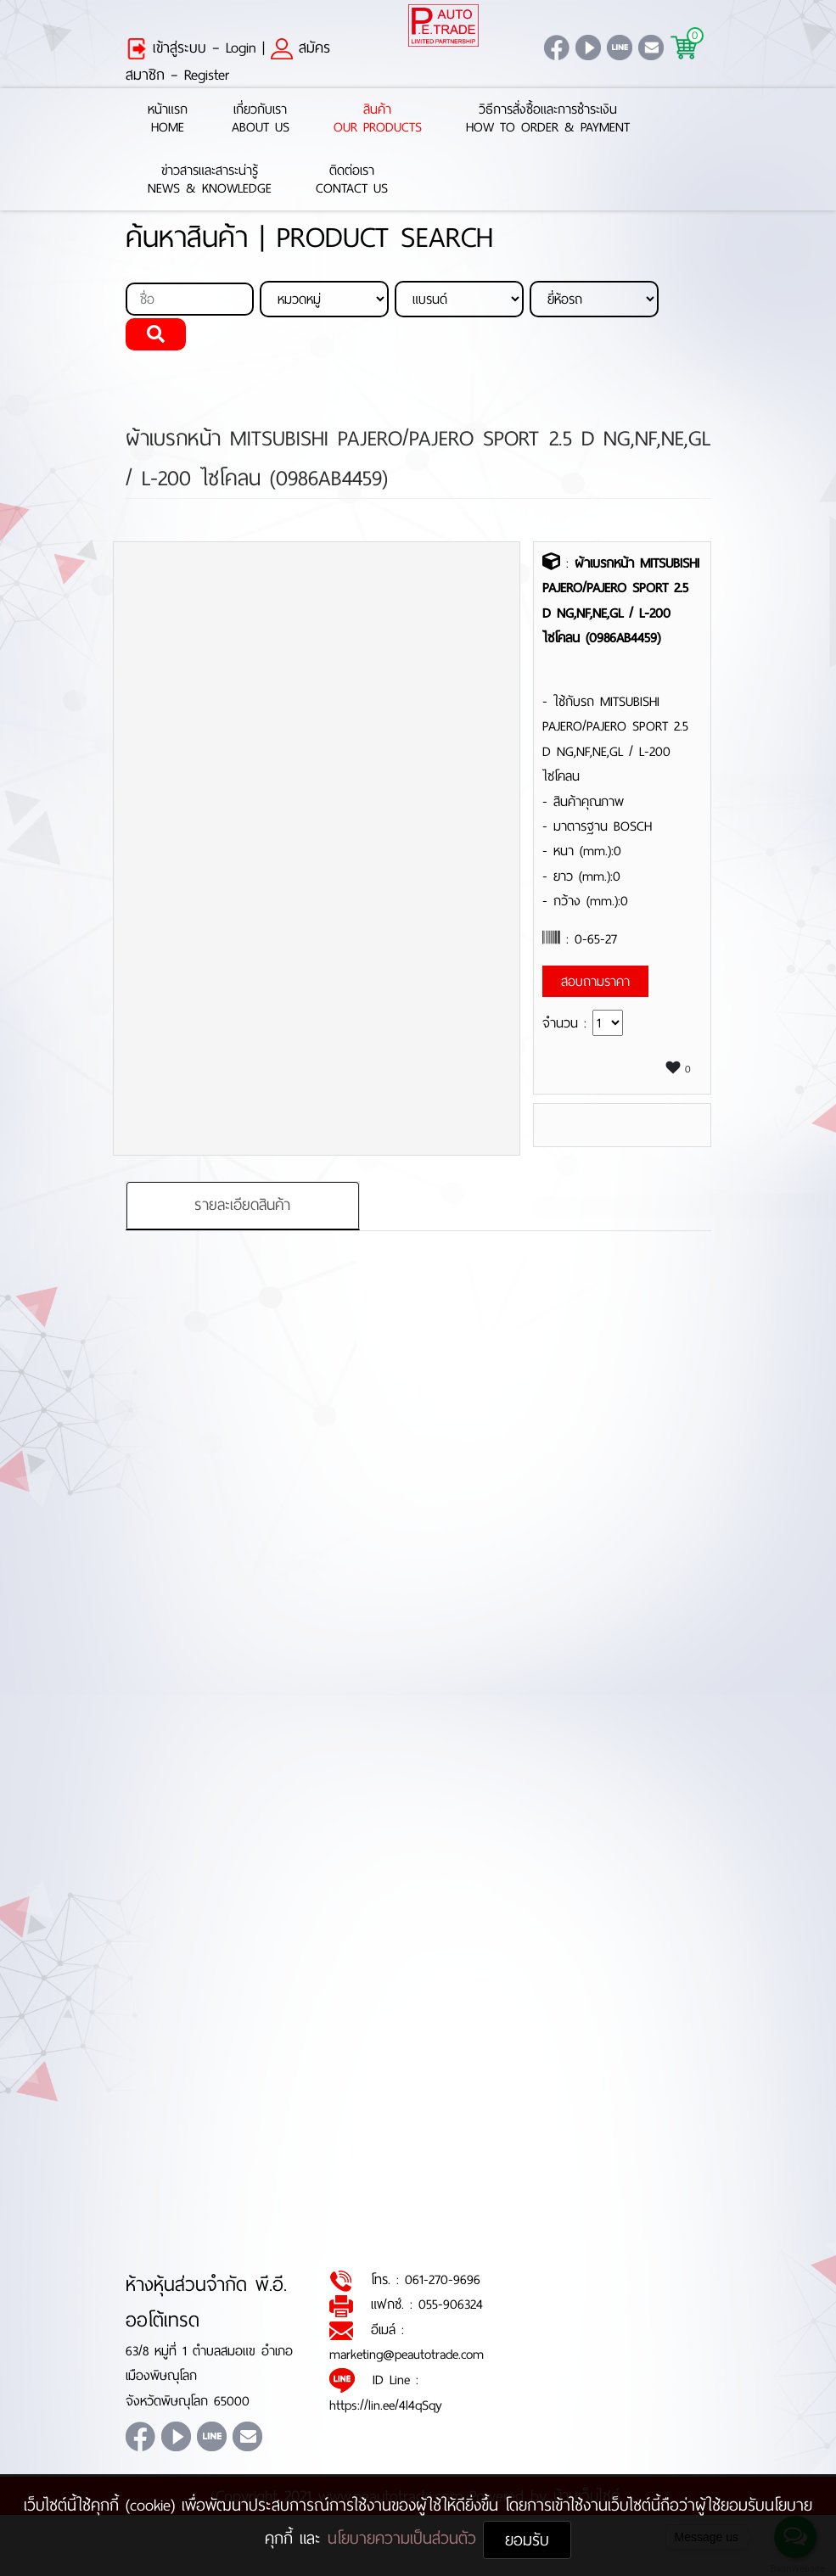  Describe the element at coordinates (191, 47) in the screenshot. I see `เข้าสู่ระบบ – Login` at that location.